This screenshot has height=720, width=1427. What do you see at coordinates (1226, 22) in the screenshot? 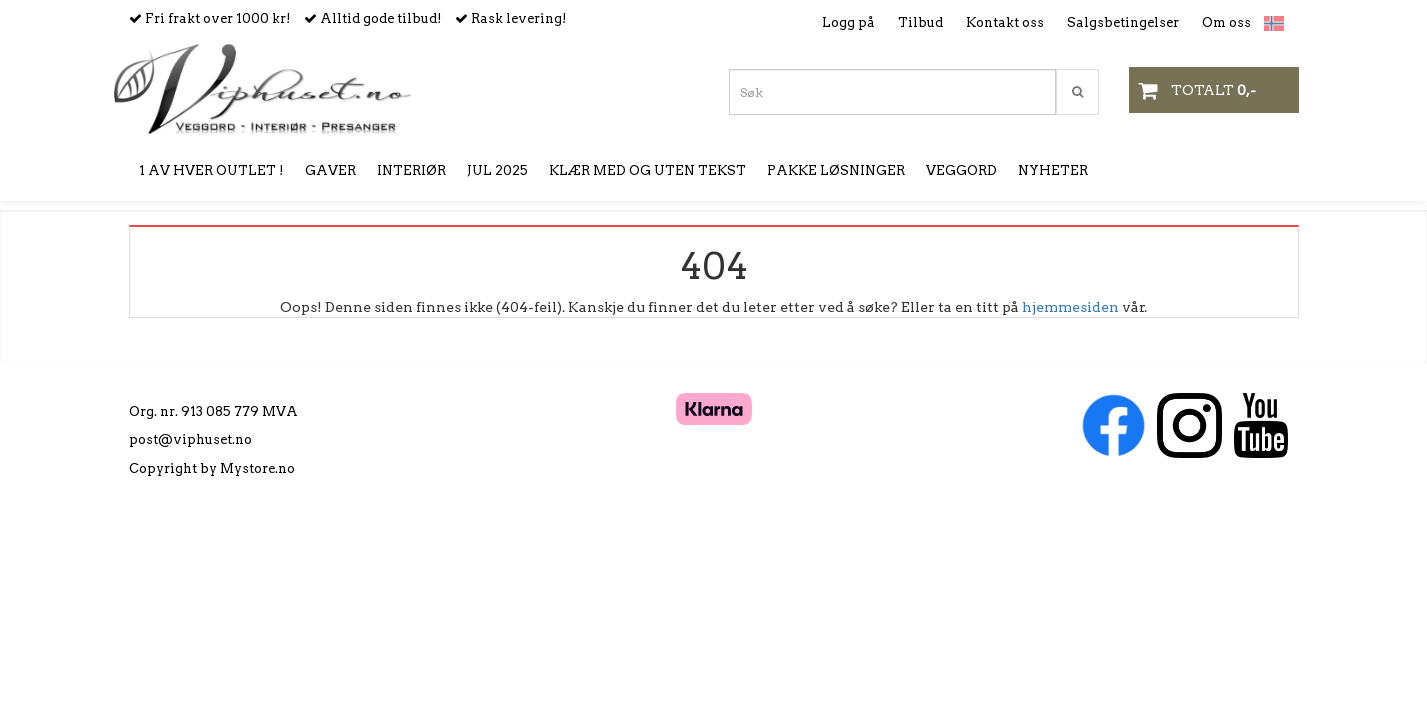
I see `Om oss` at bounding box center [1226, 22].